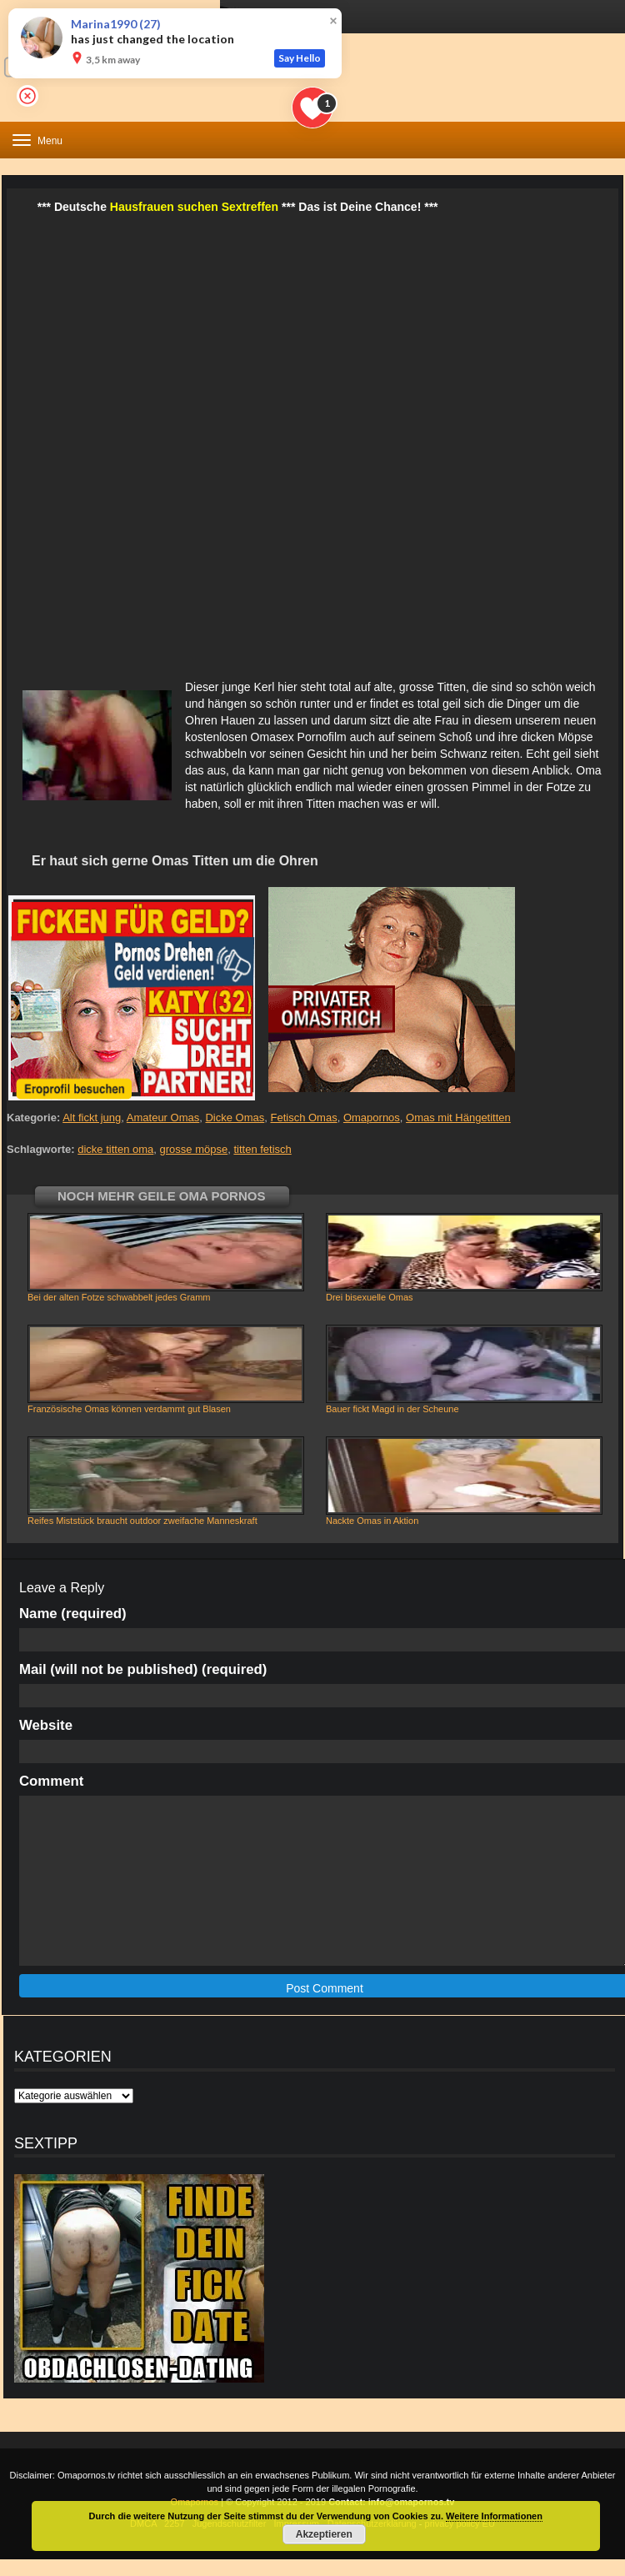 This screenshot has height=2576, width=625. I want to click on dicke titten oma, so click(115, 1149).